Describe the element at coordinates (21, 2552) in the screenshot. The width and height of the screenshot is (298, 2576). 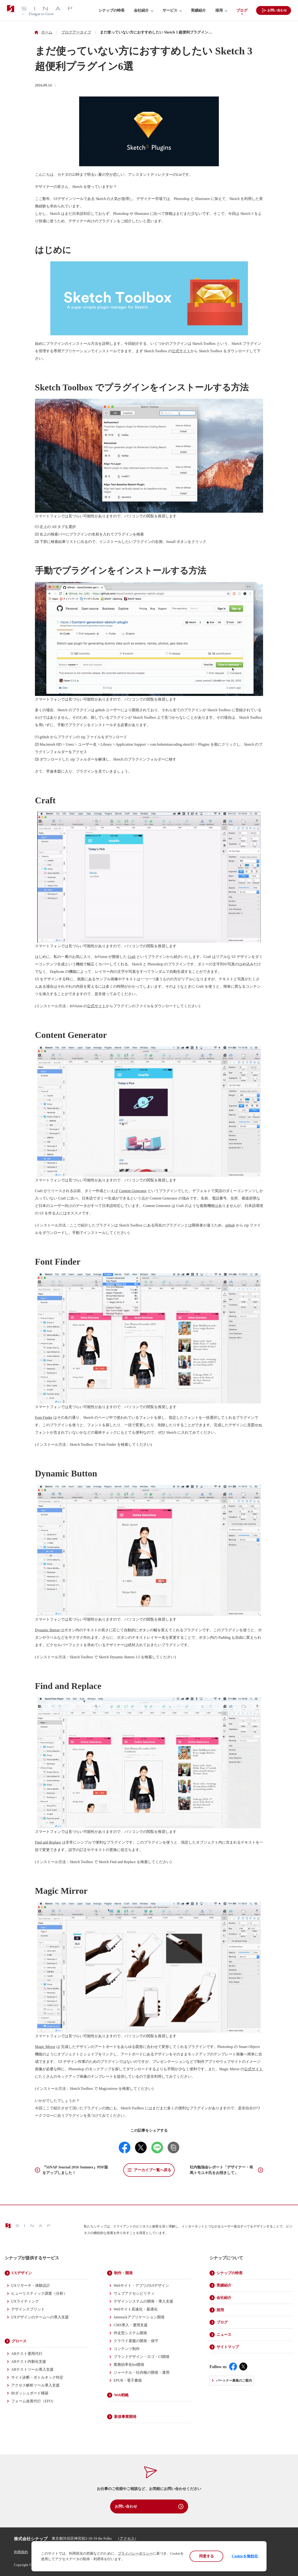
I see `利用規約` at that location.